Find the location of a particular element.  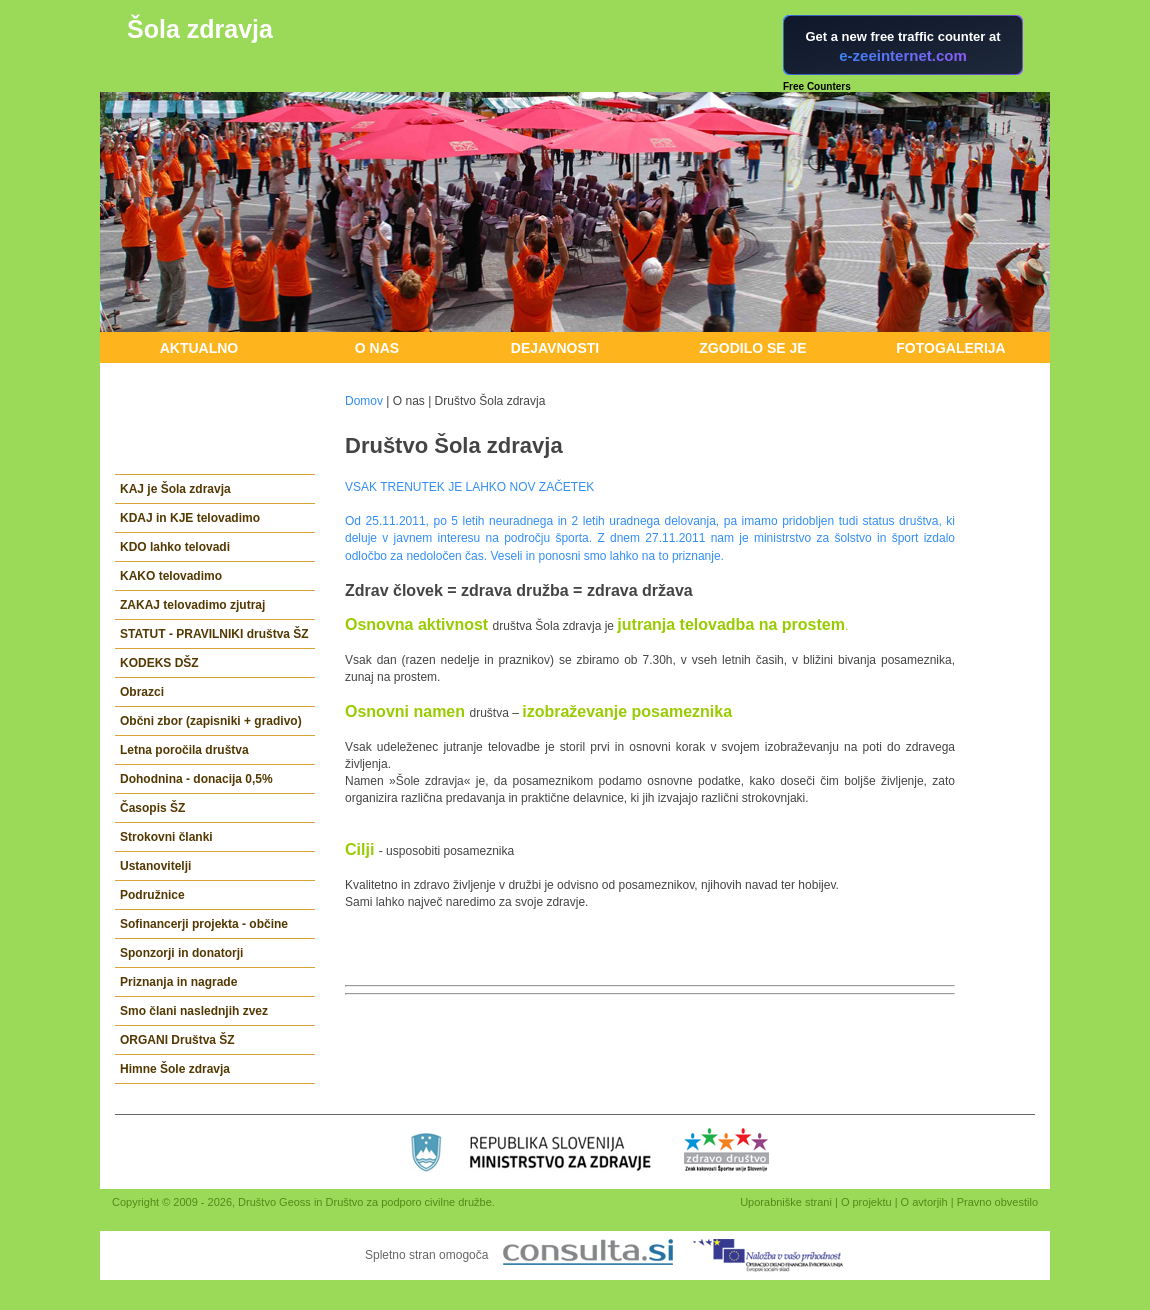

Obrazci is located at coordinates (142, 692).